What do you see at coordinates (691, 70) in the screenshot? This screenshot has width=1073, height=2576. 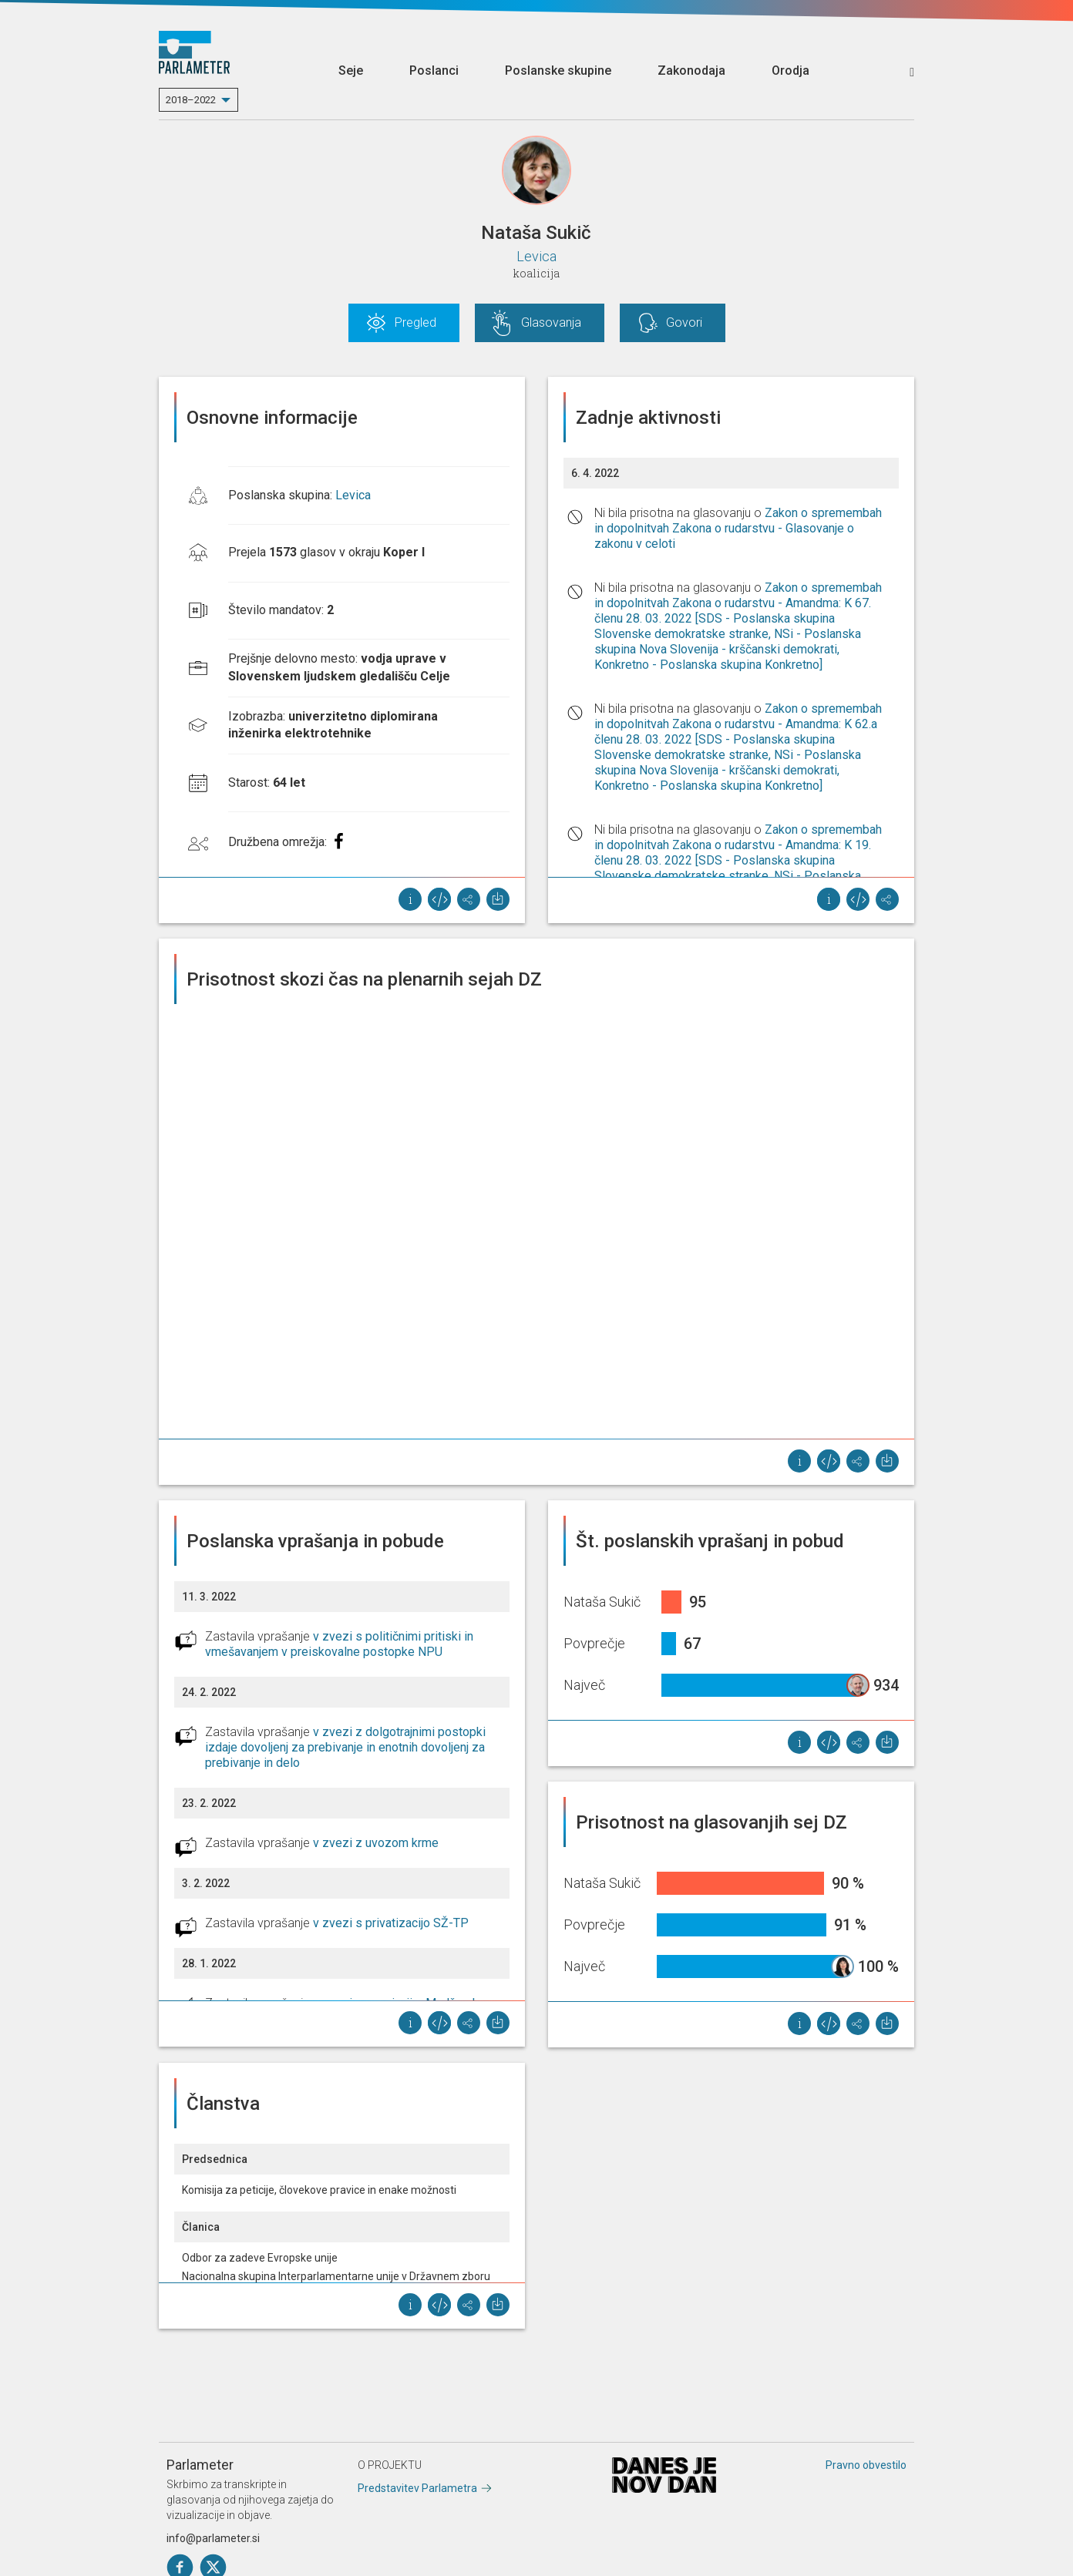 I see `Zakonodaja` at bounding box center [691, 70].